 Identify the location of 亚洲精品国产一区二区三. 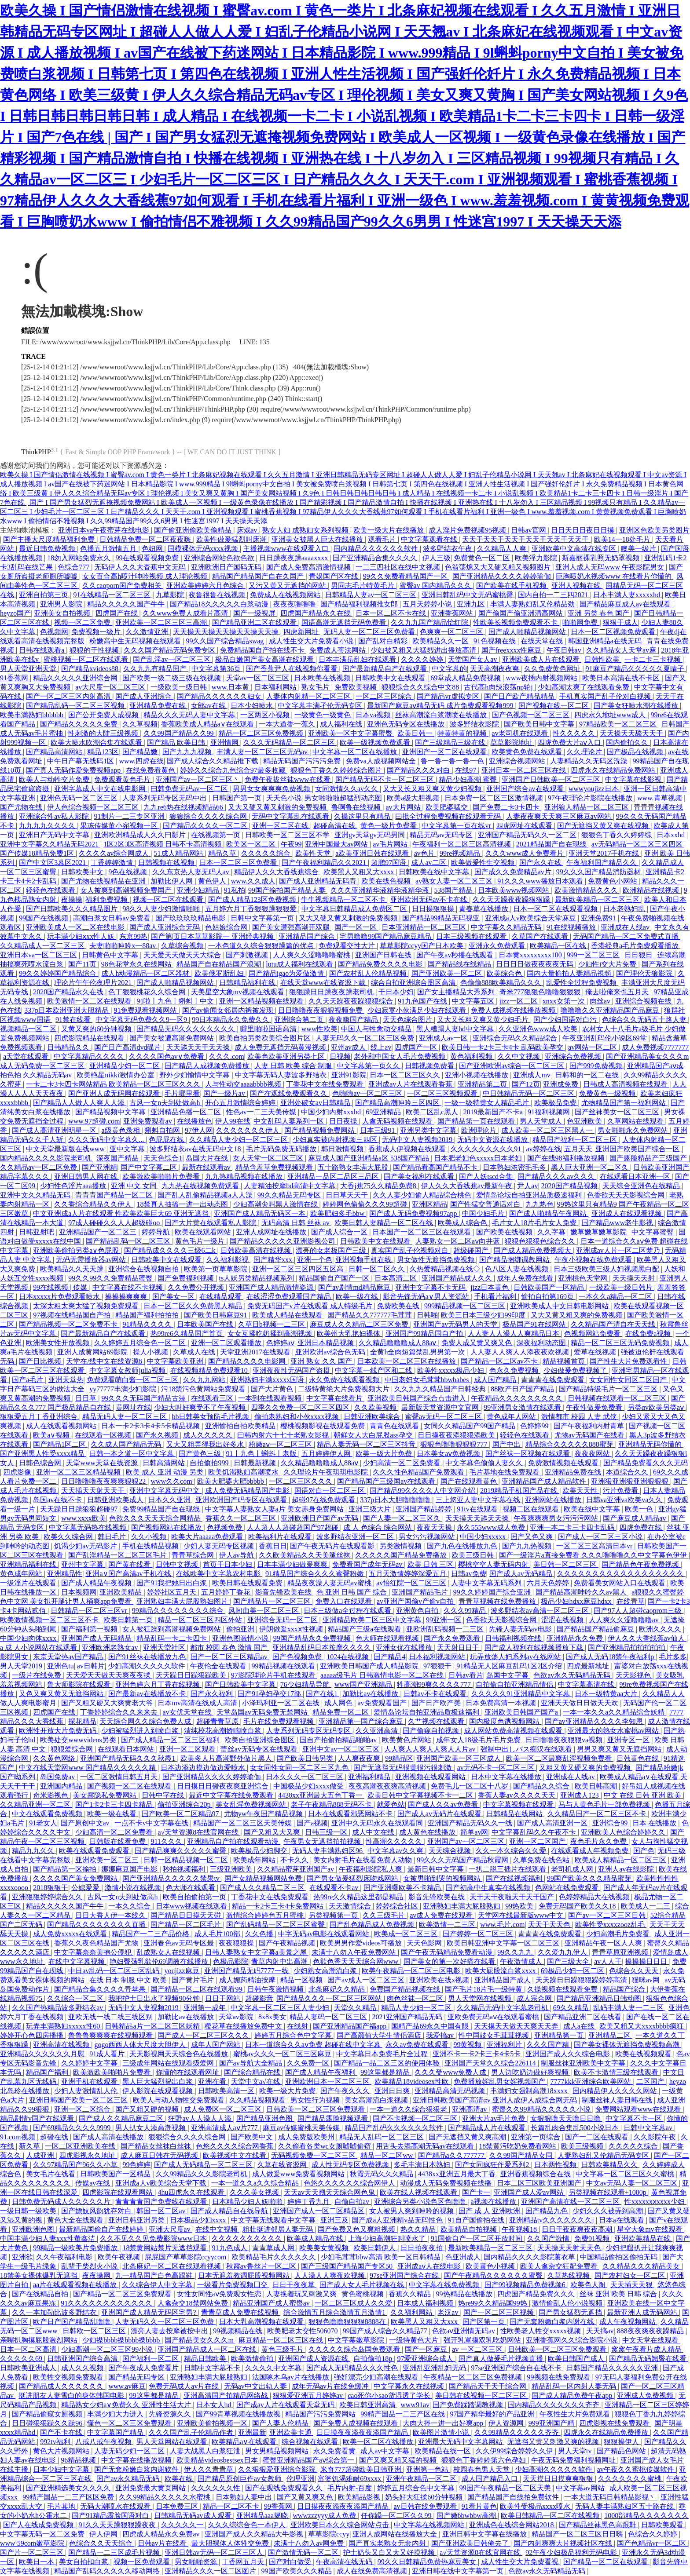
(98, 1232).